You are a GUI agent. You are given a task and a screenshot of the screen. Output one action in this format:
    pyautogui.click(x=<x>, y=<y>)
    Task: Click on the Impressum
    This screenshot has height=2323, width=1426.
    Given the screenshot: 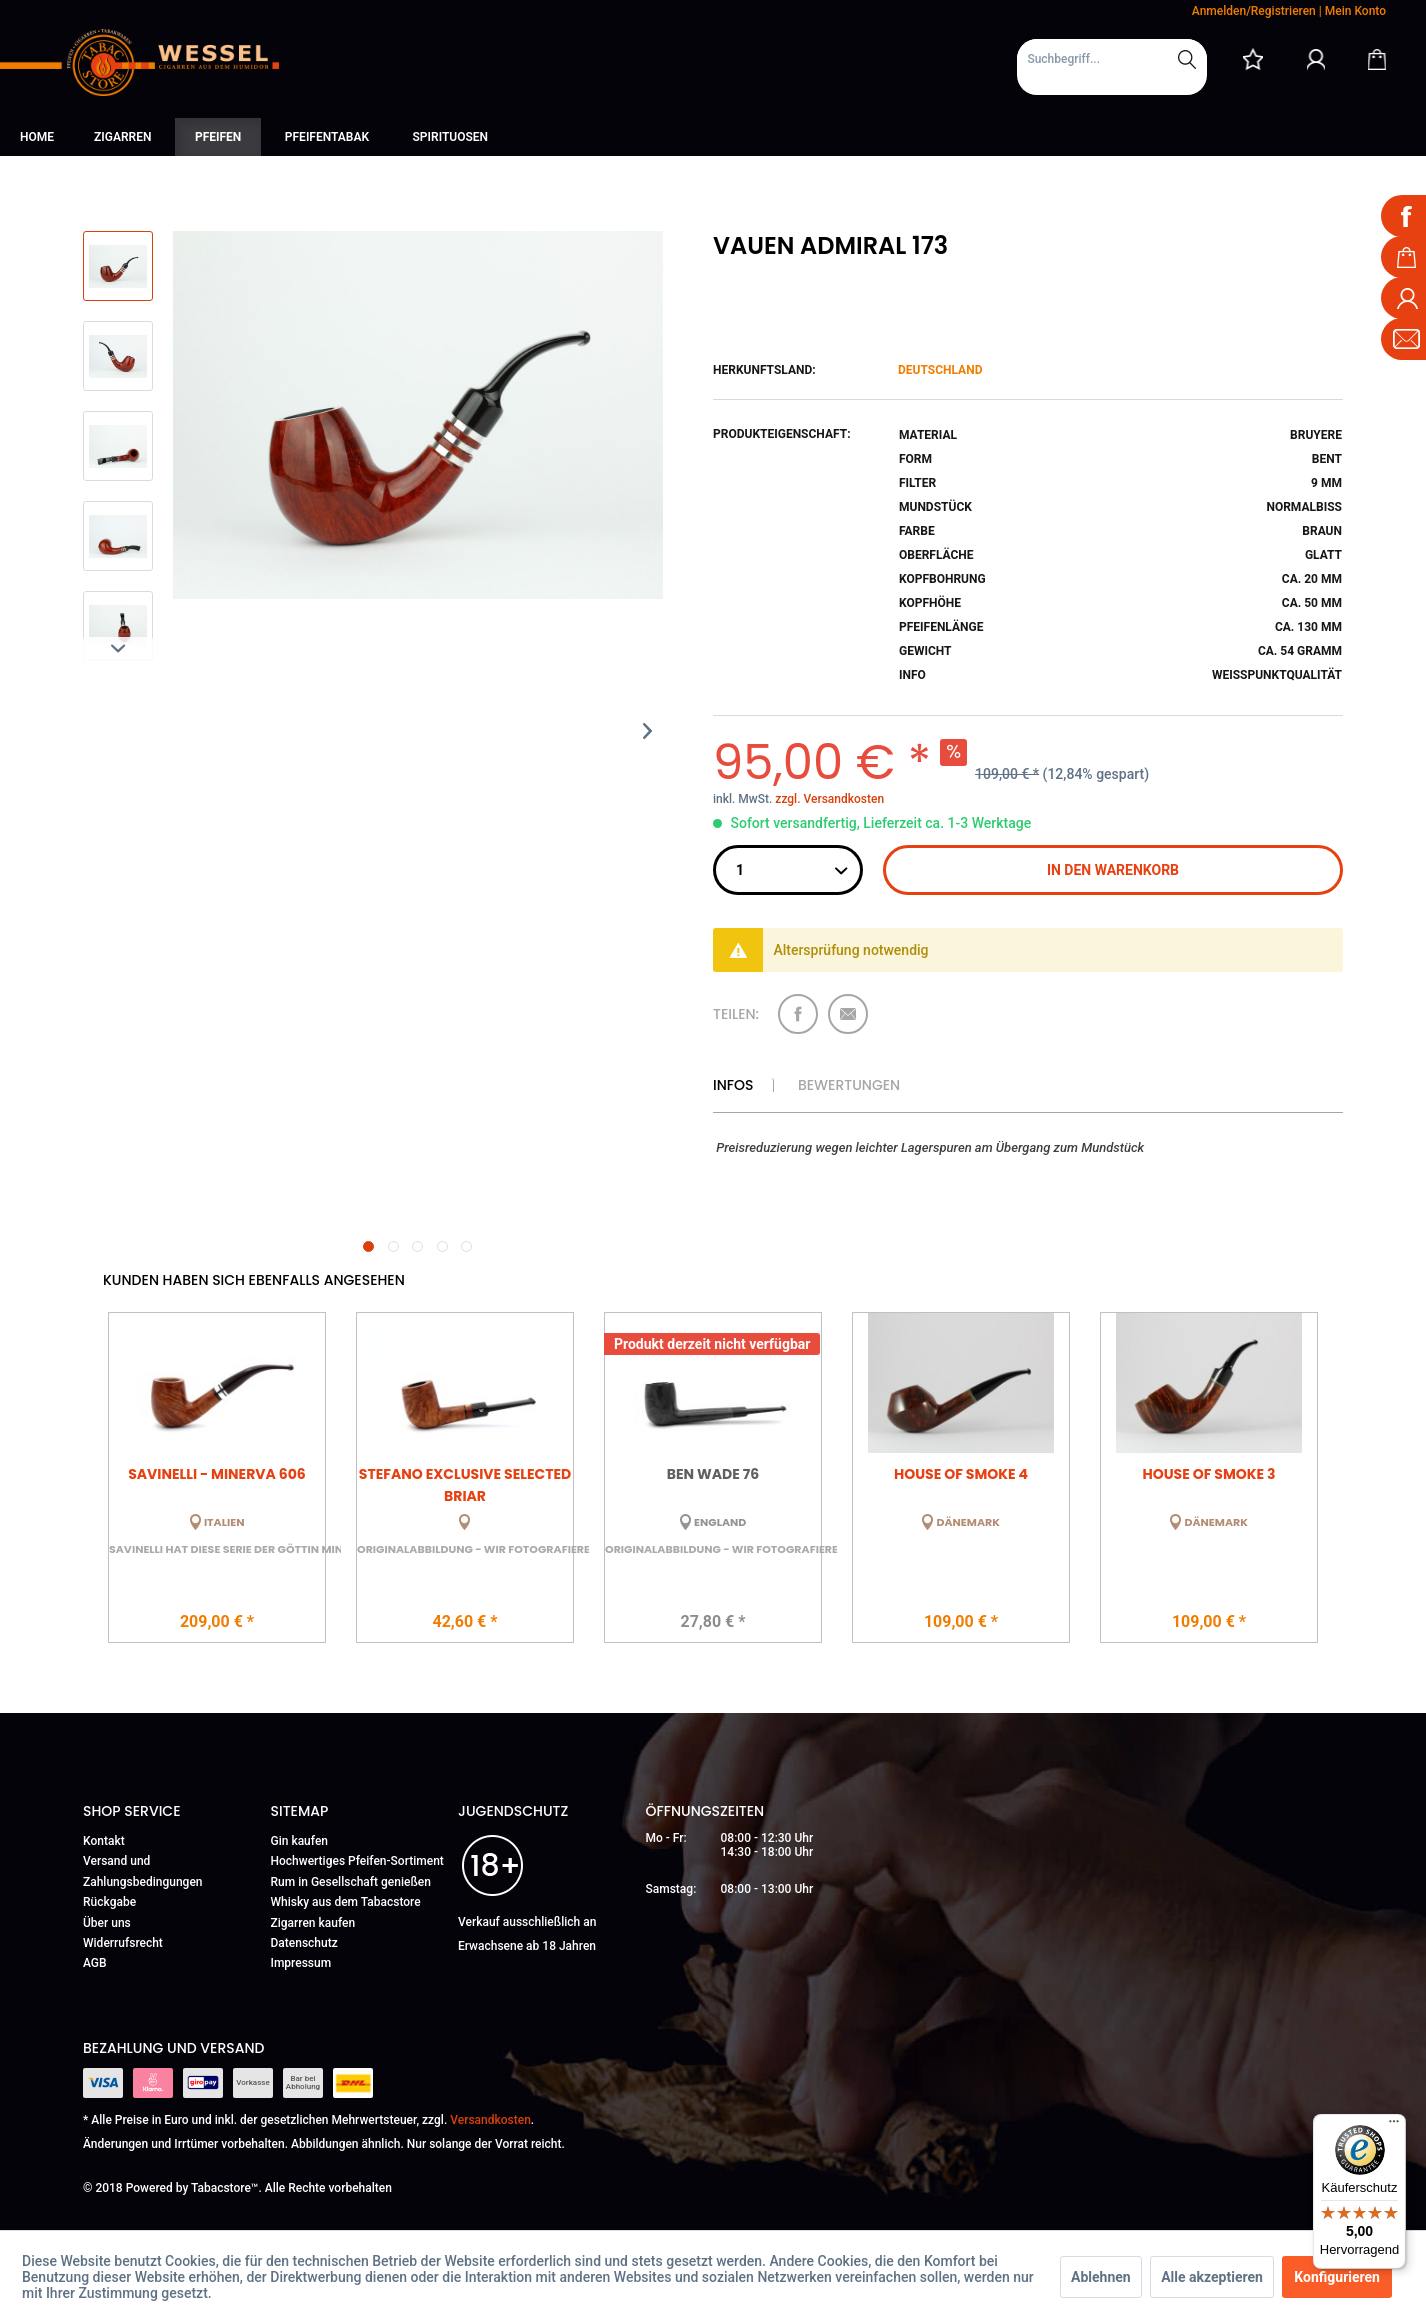 What is the action you would take?
    pyautogui.click(x=301, y=1963)
    